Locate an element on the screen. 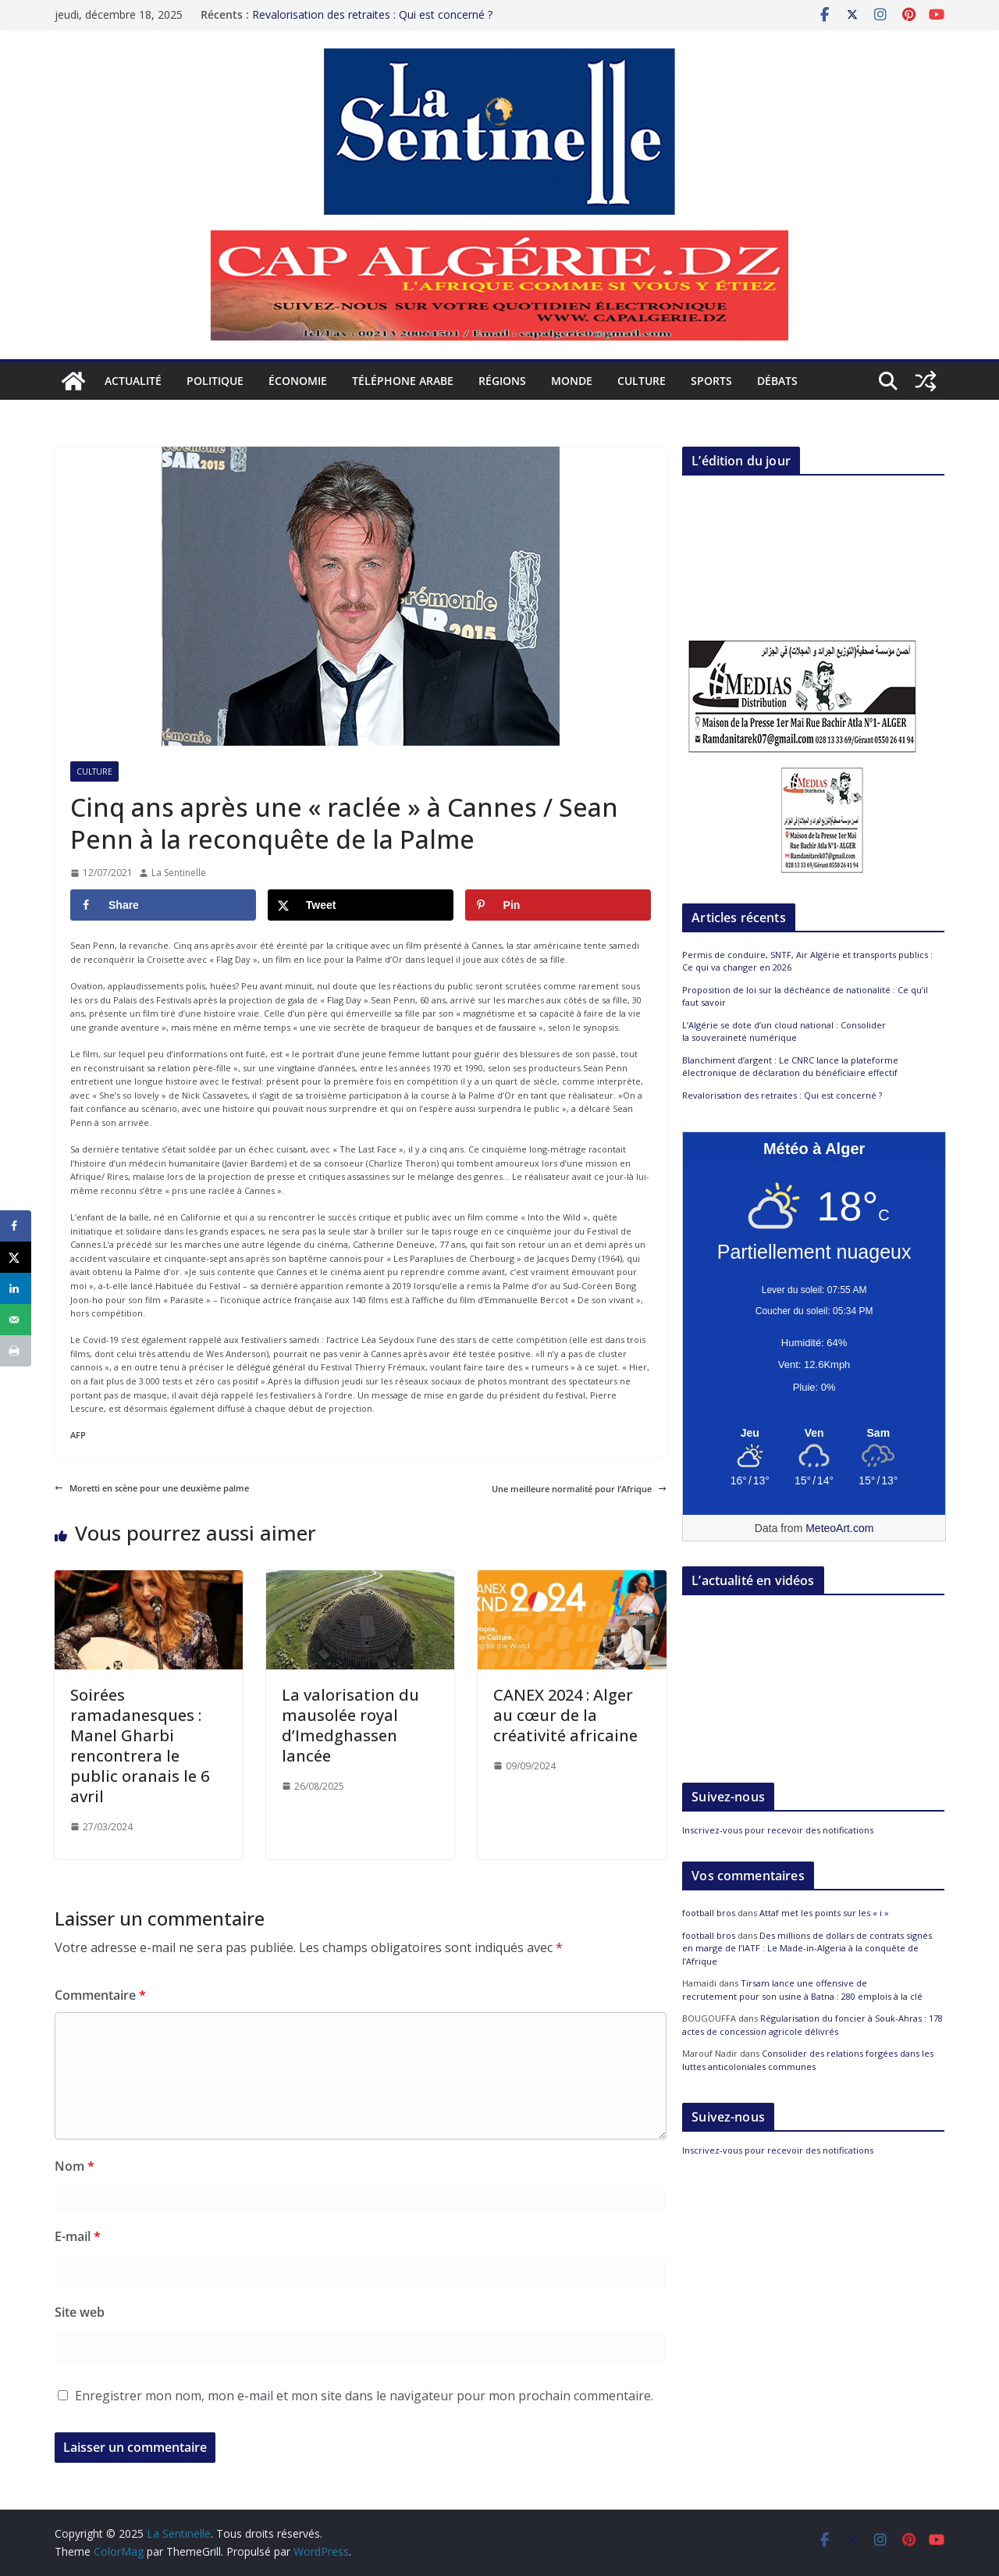 The width and height of the screenshot is (999, 2576). Une meilleure normalité pour l’Afrique is located at coordinates (579, 1489).